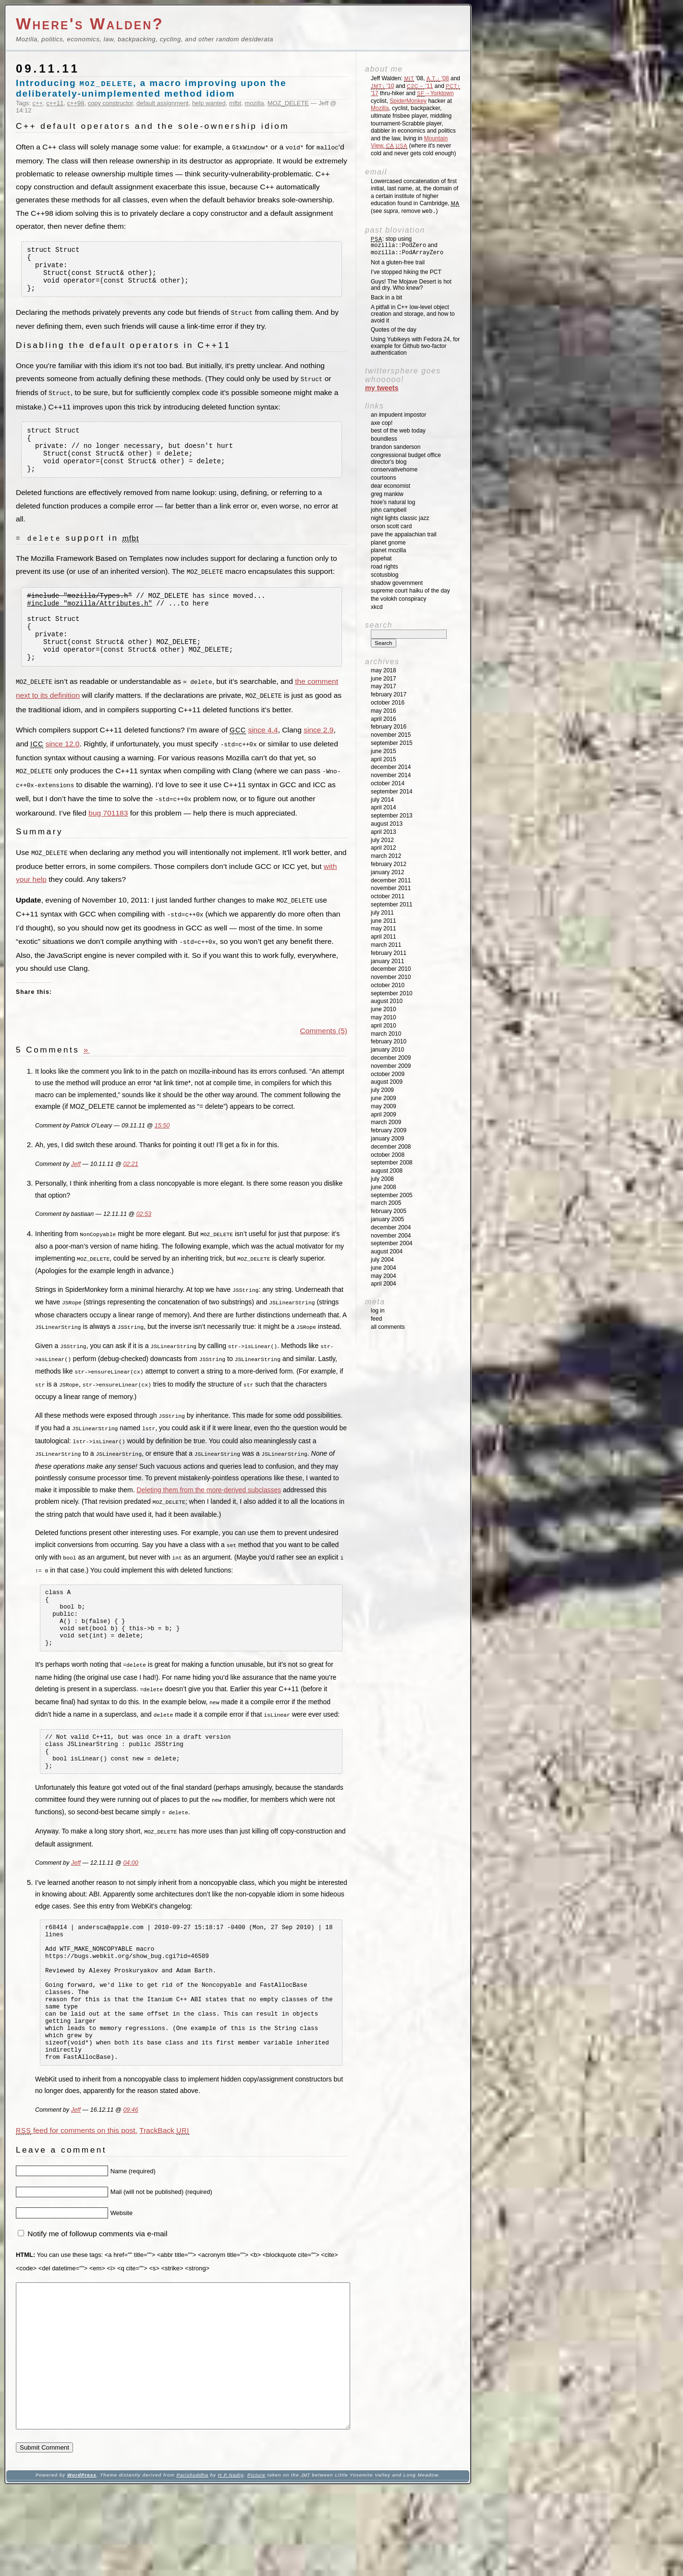 The height and width of the screenshot is (2576, 683). I want to click on April 2011, so click(383, 936).